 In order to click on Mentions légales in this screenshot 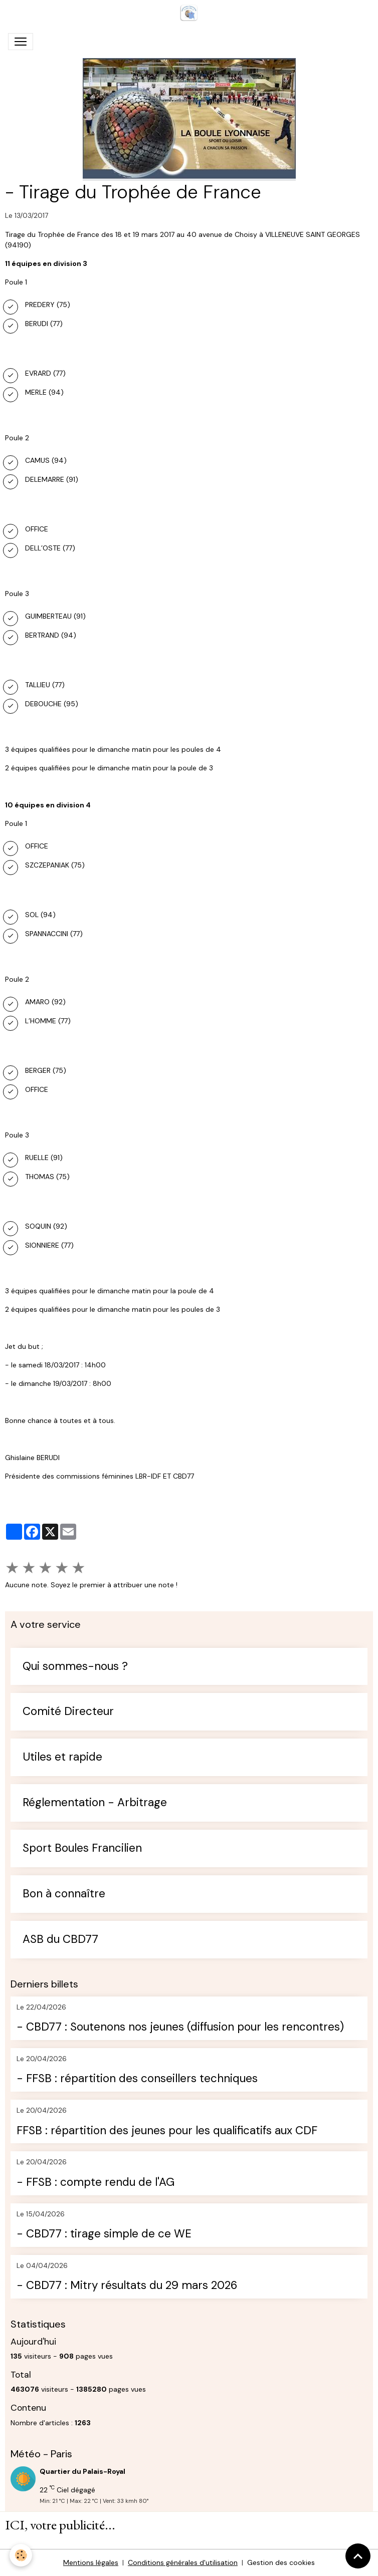, I will do `click(90, 2562)`.